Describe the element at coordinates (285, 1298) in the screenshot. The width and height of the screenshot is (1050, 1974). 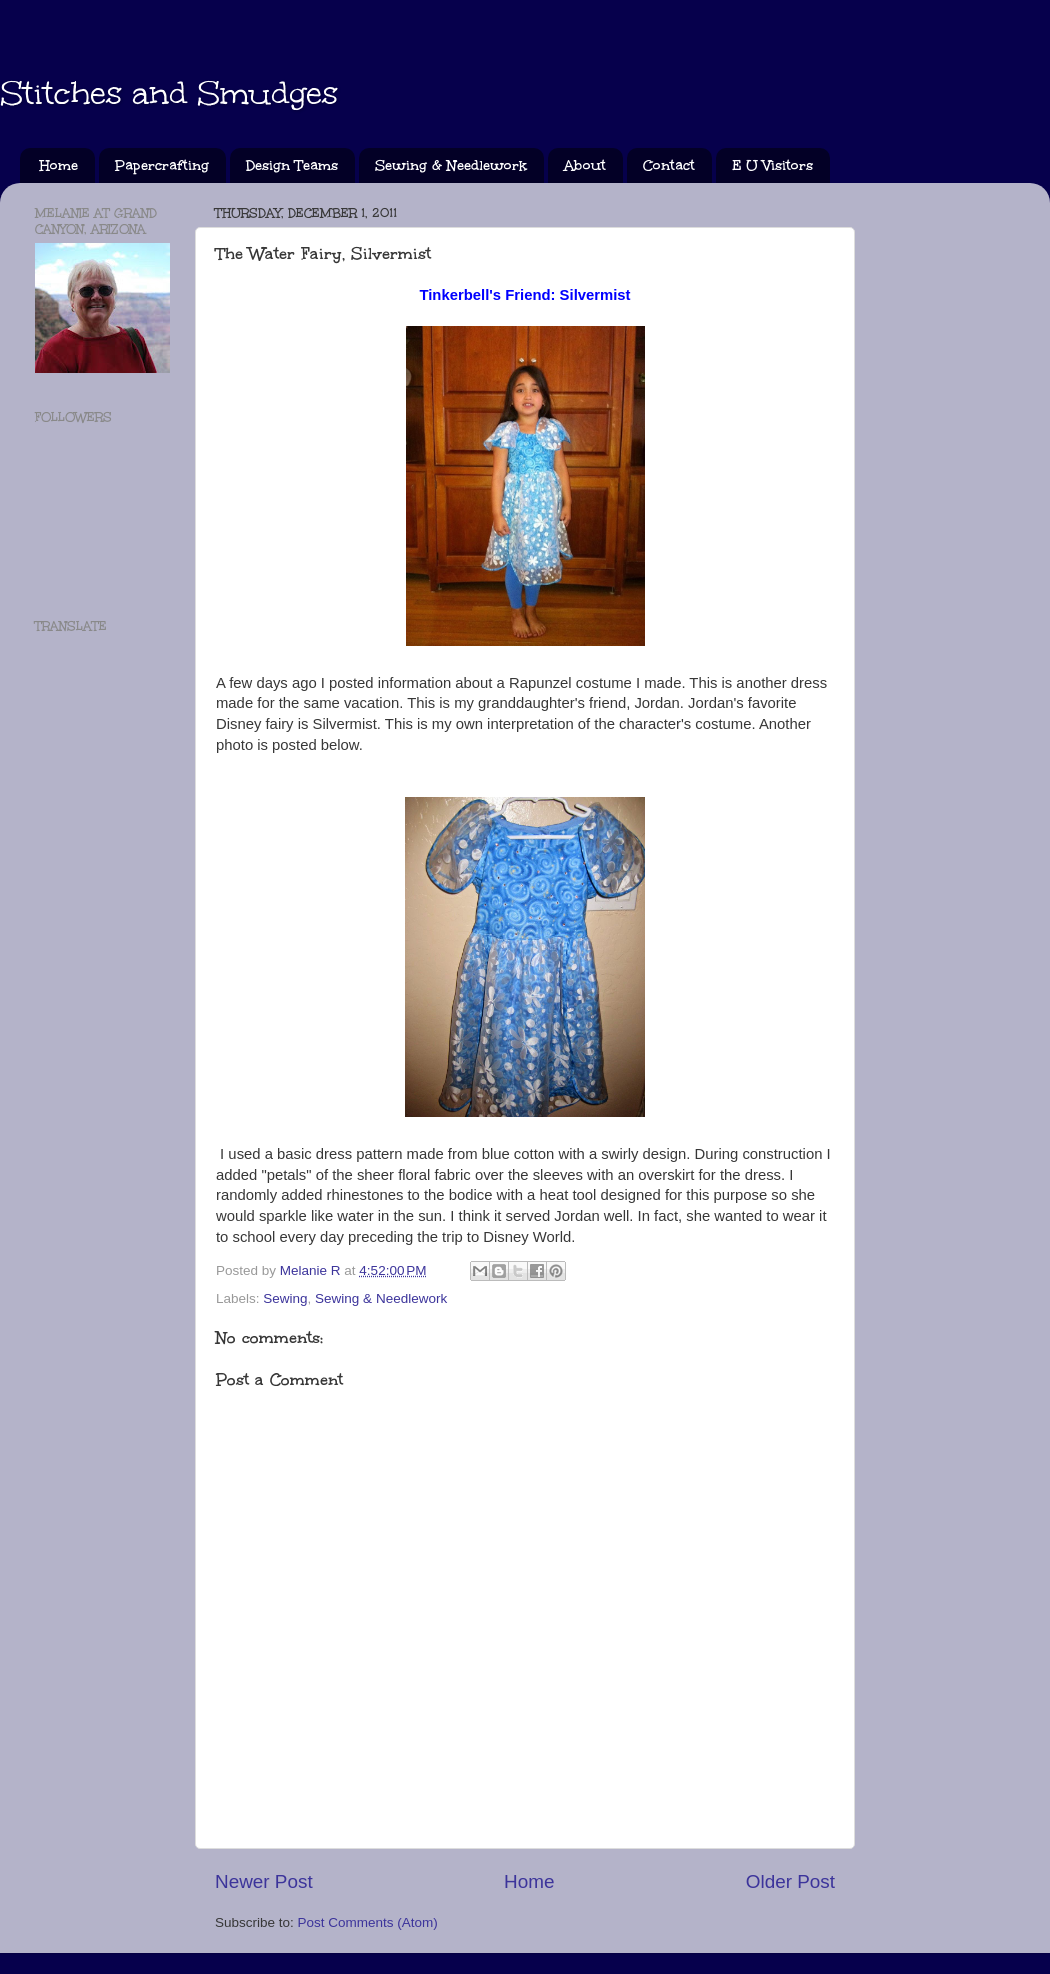
I see `Sewing` at that location.